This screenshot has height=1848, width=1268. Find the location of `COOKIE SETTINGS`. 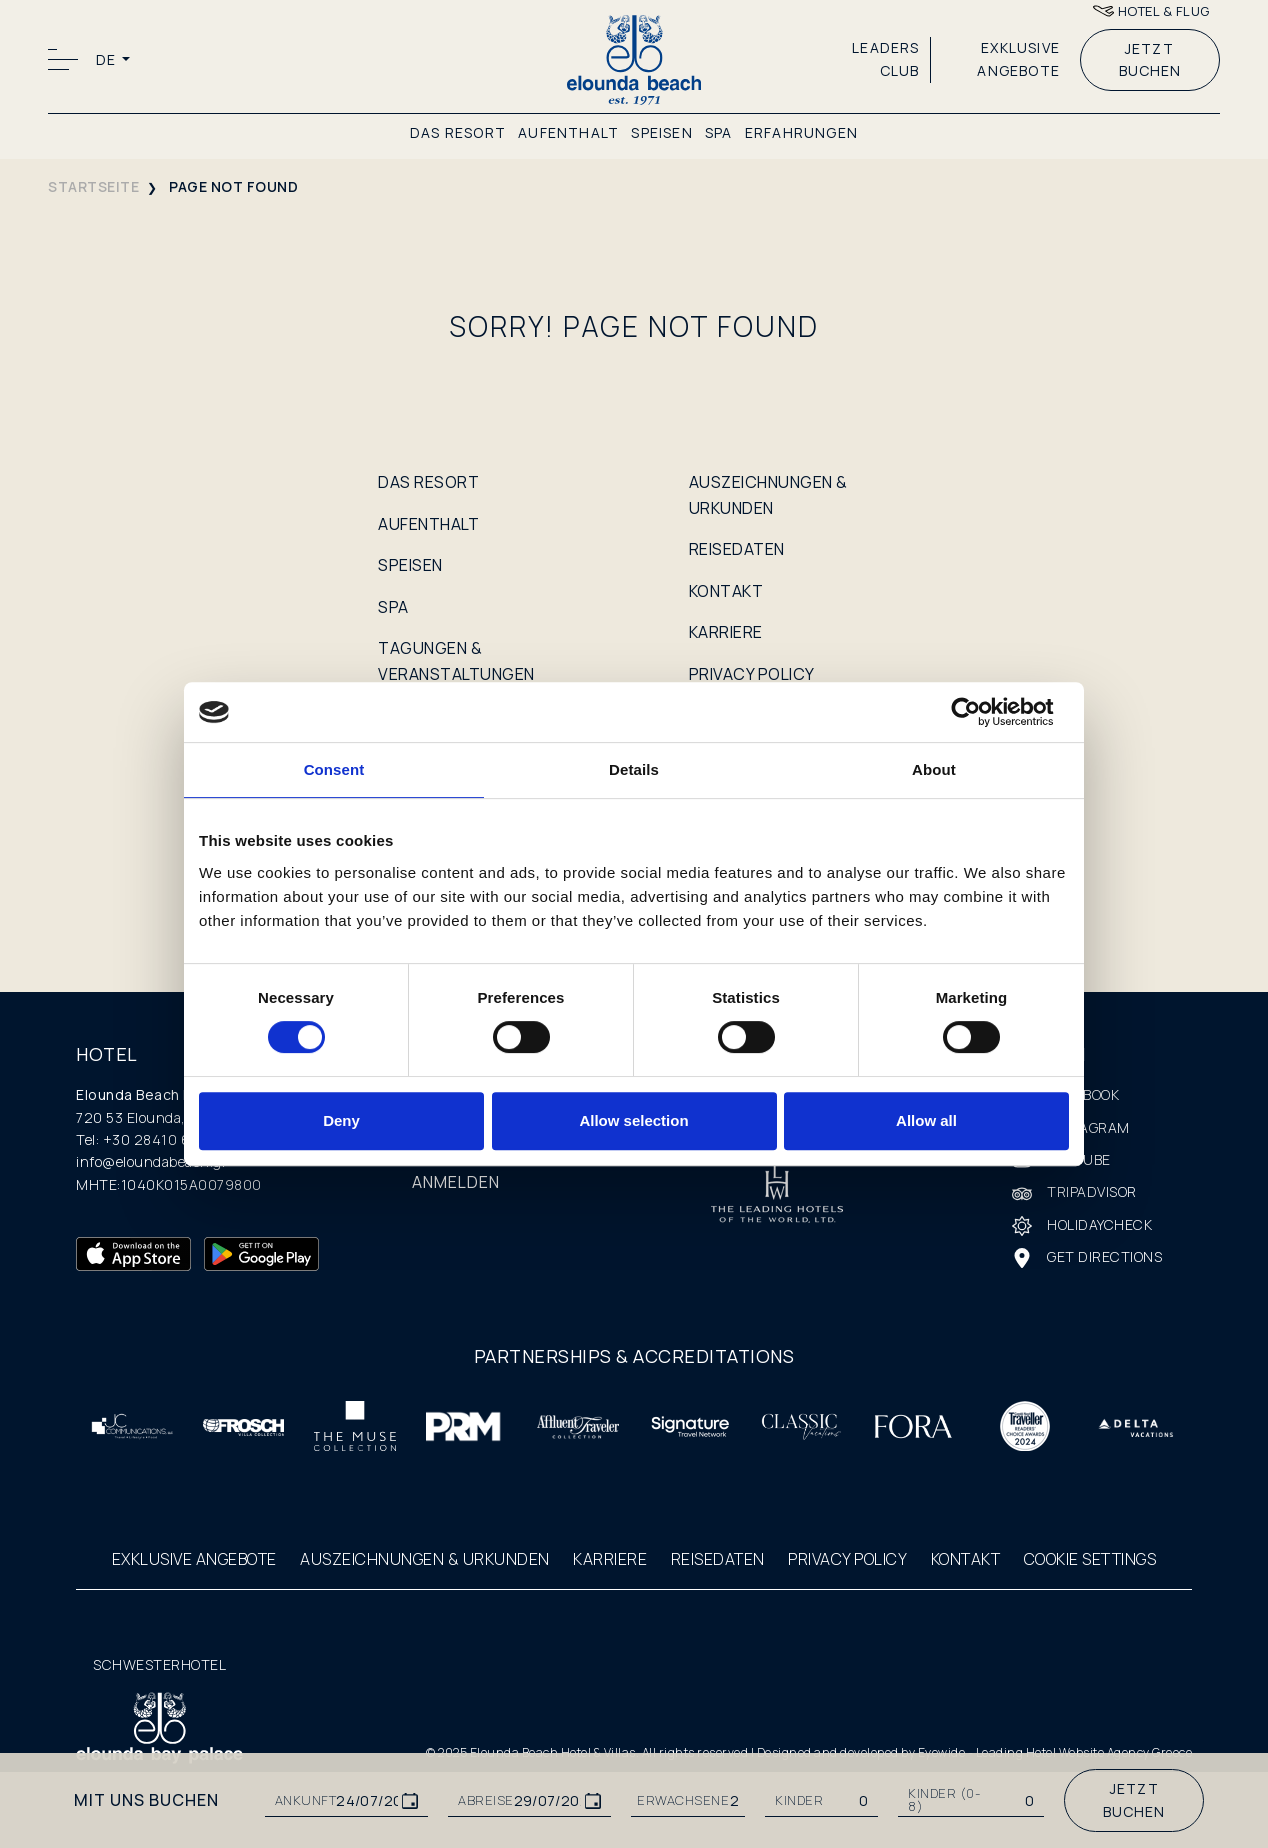

COOKIE SETTINGS is located at coordinates (1090, 1559).